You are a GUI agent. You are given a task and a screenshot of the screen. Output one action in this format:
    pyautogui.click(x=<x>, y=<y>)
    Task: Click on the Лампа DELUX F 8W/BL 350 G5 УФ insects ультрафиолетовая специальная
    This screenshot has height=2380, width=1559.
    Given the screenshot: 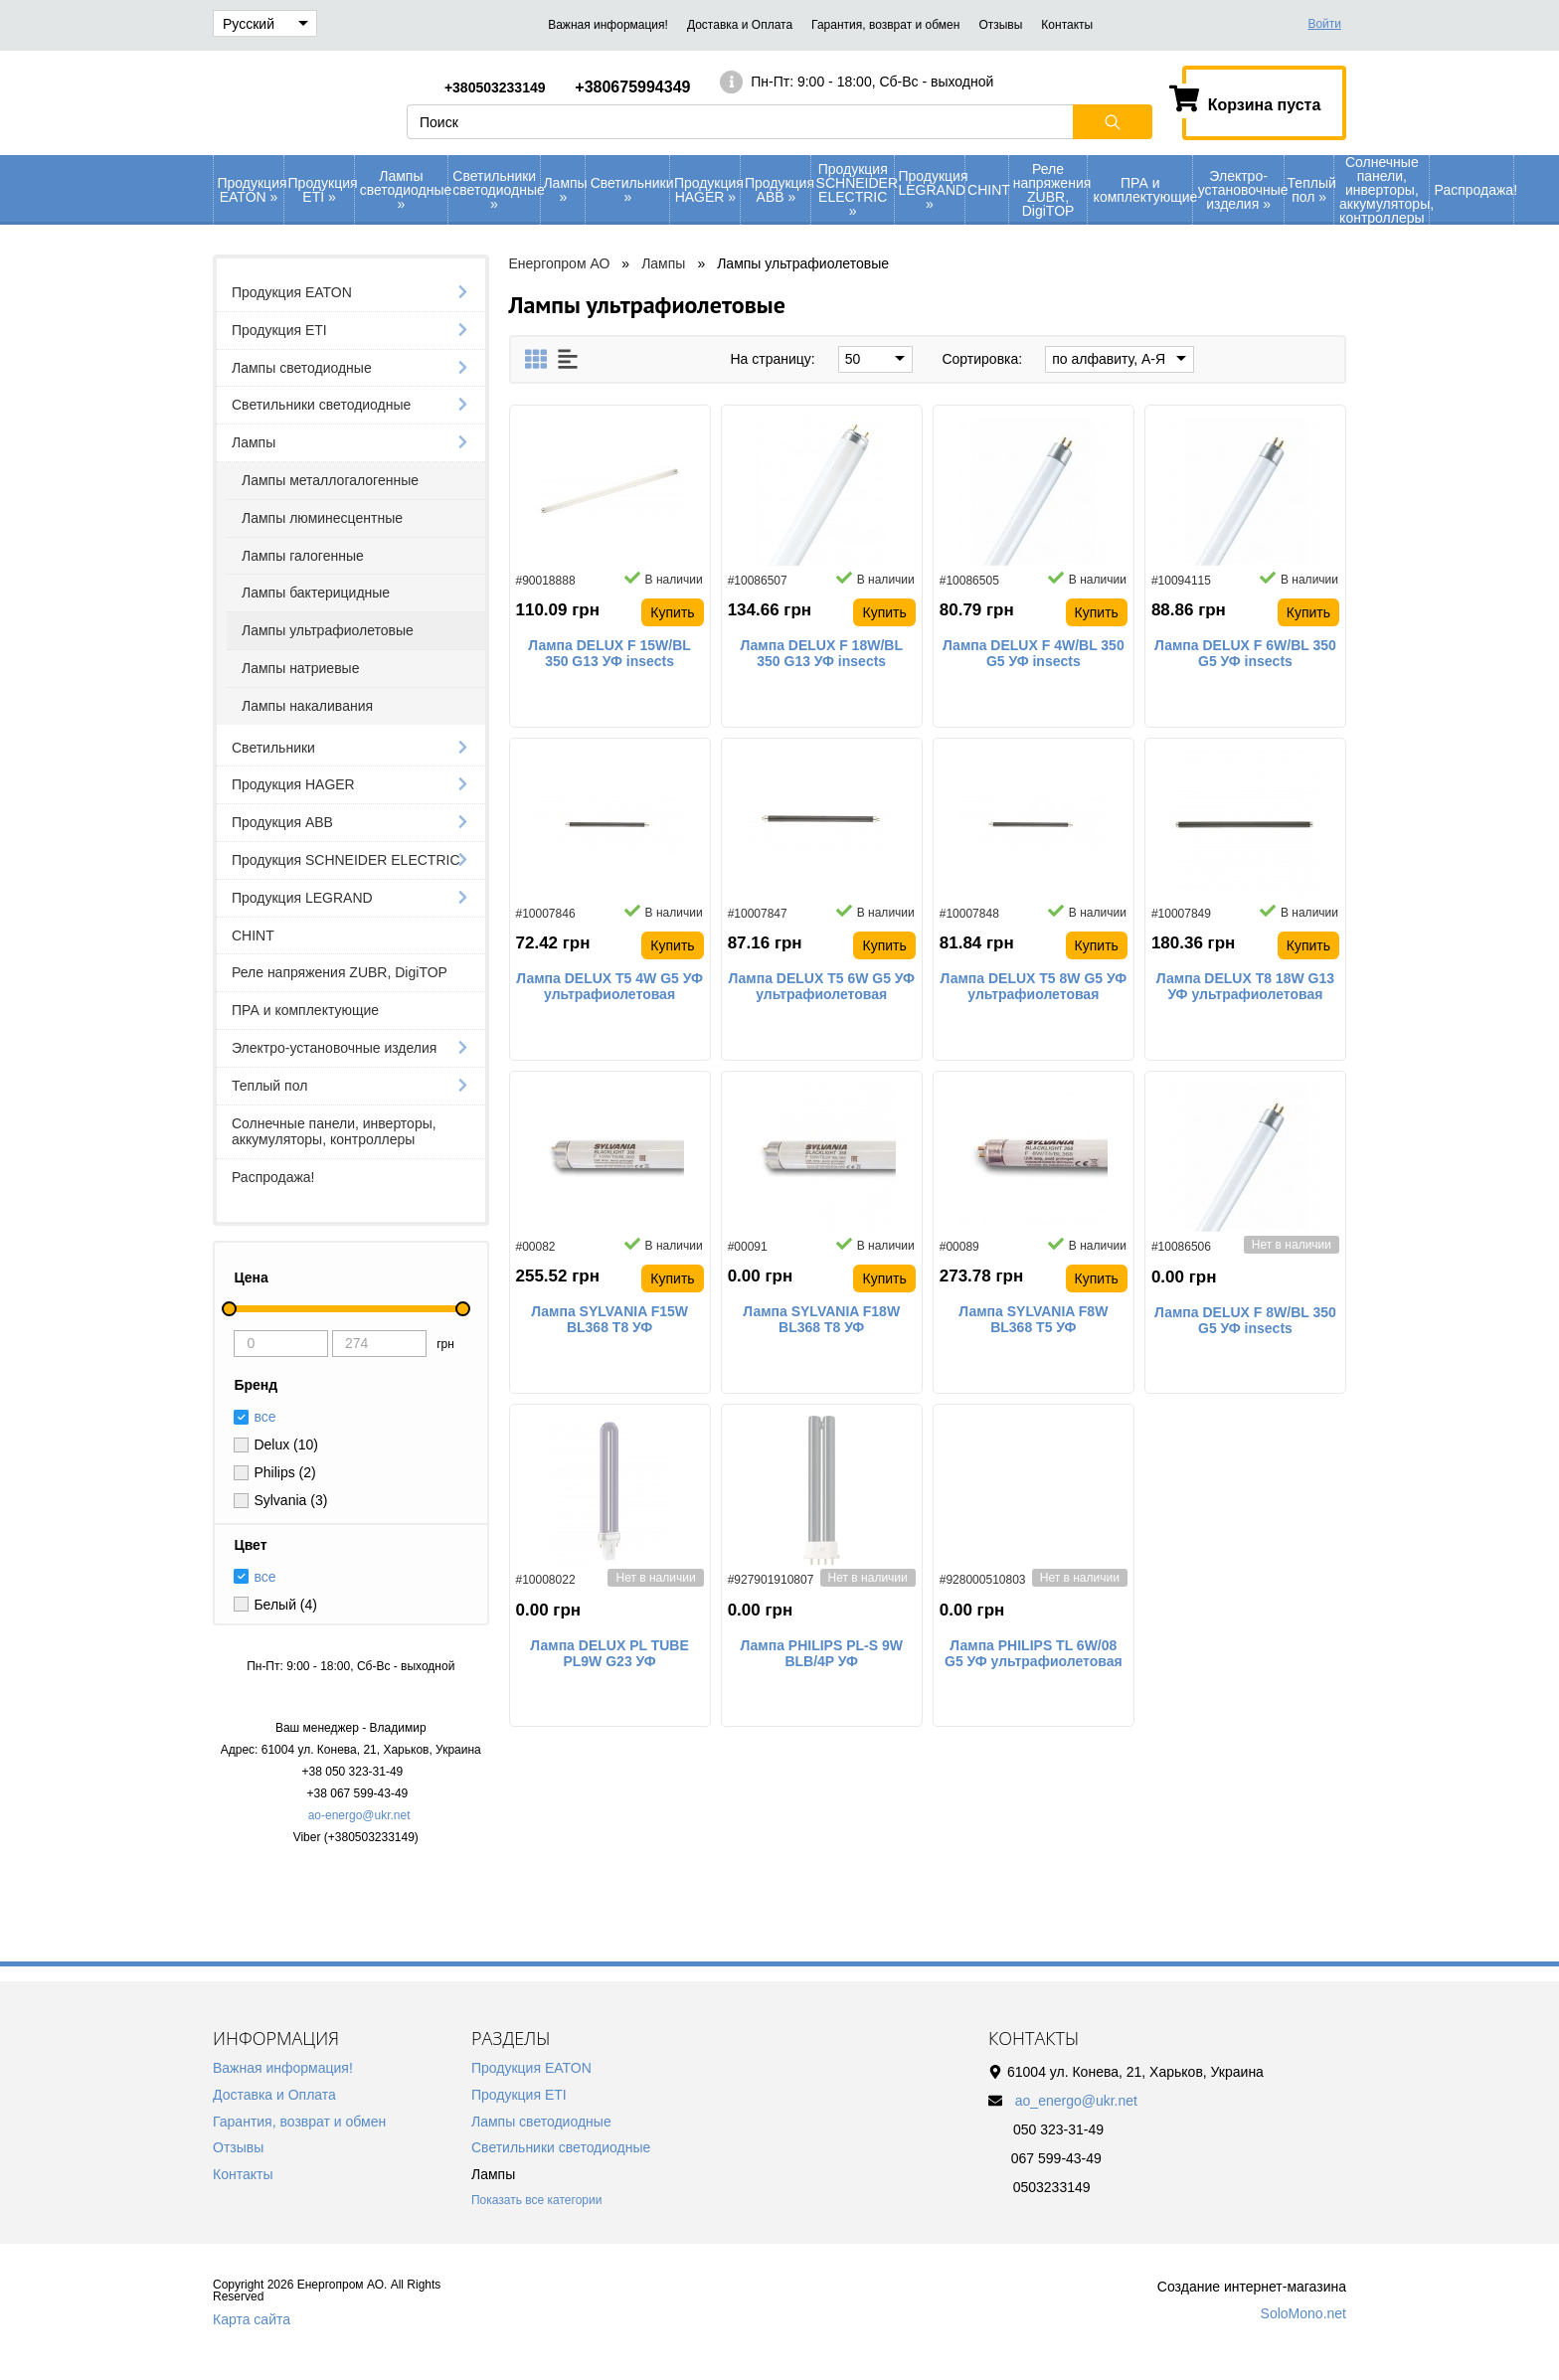 What is the action you would take?
    pyautogui.click(x=1245, y=1321)
    